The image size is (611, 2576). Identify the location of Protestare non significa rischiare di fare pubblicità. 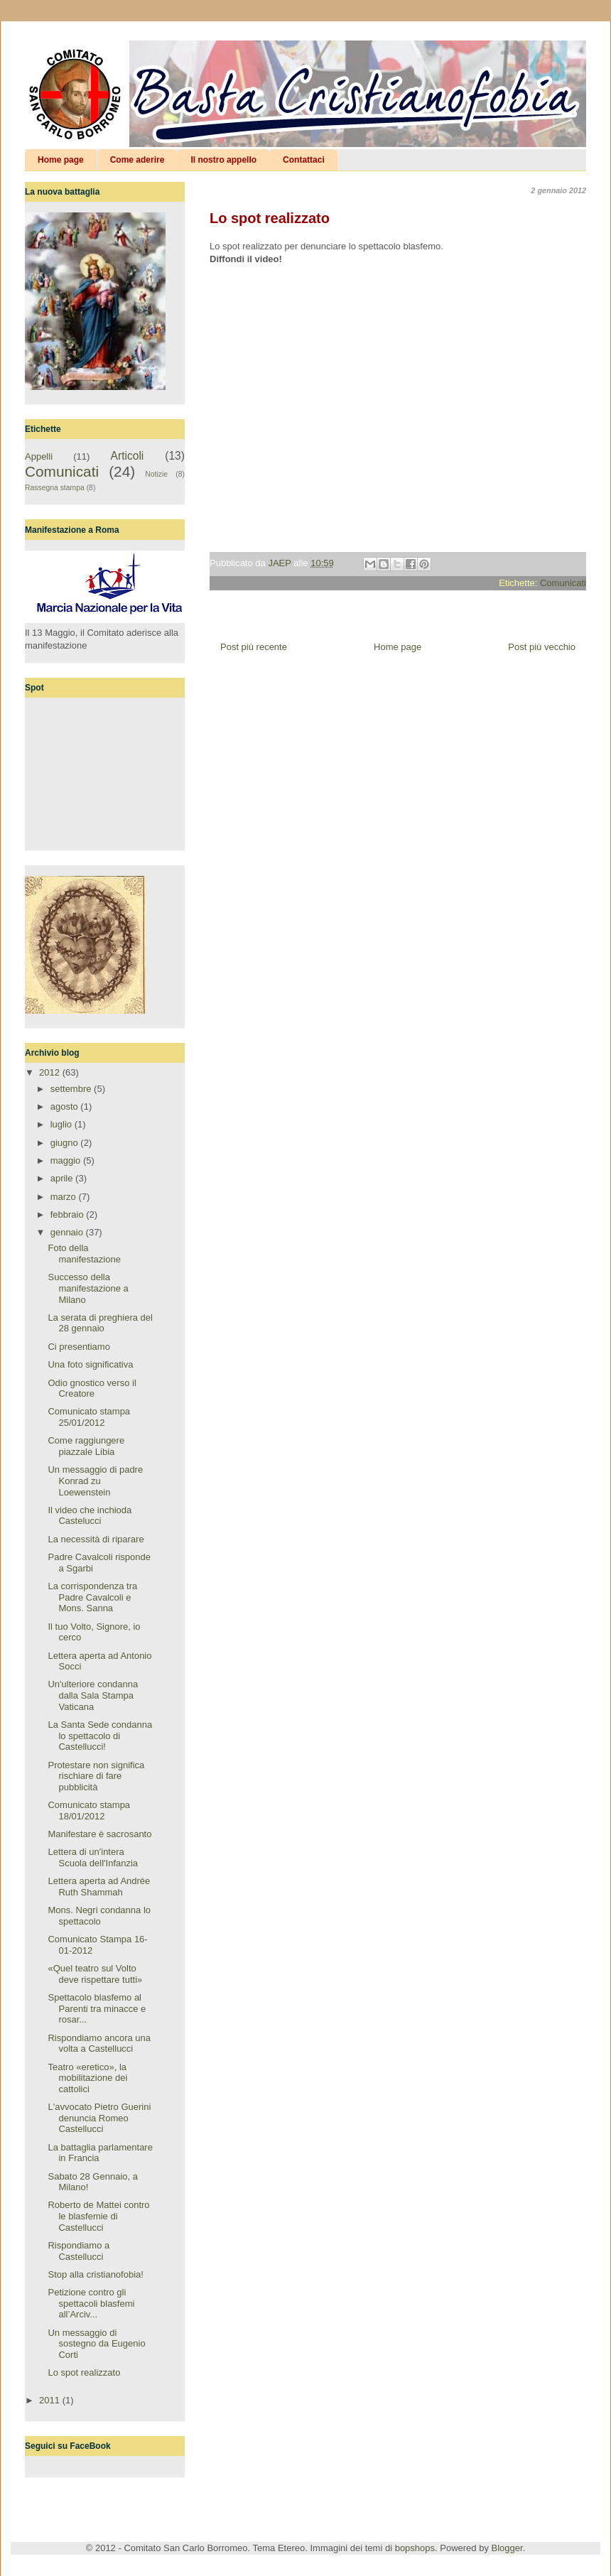
(96, 1776).